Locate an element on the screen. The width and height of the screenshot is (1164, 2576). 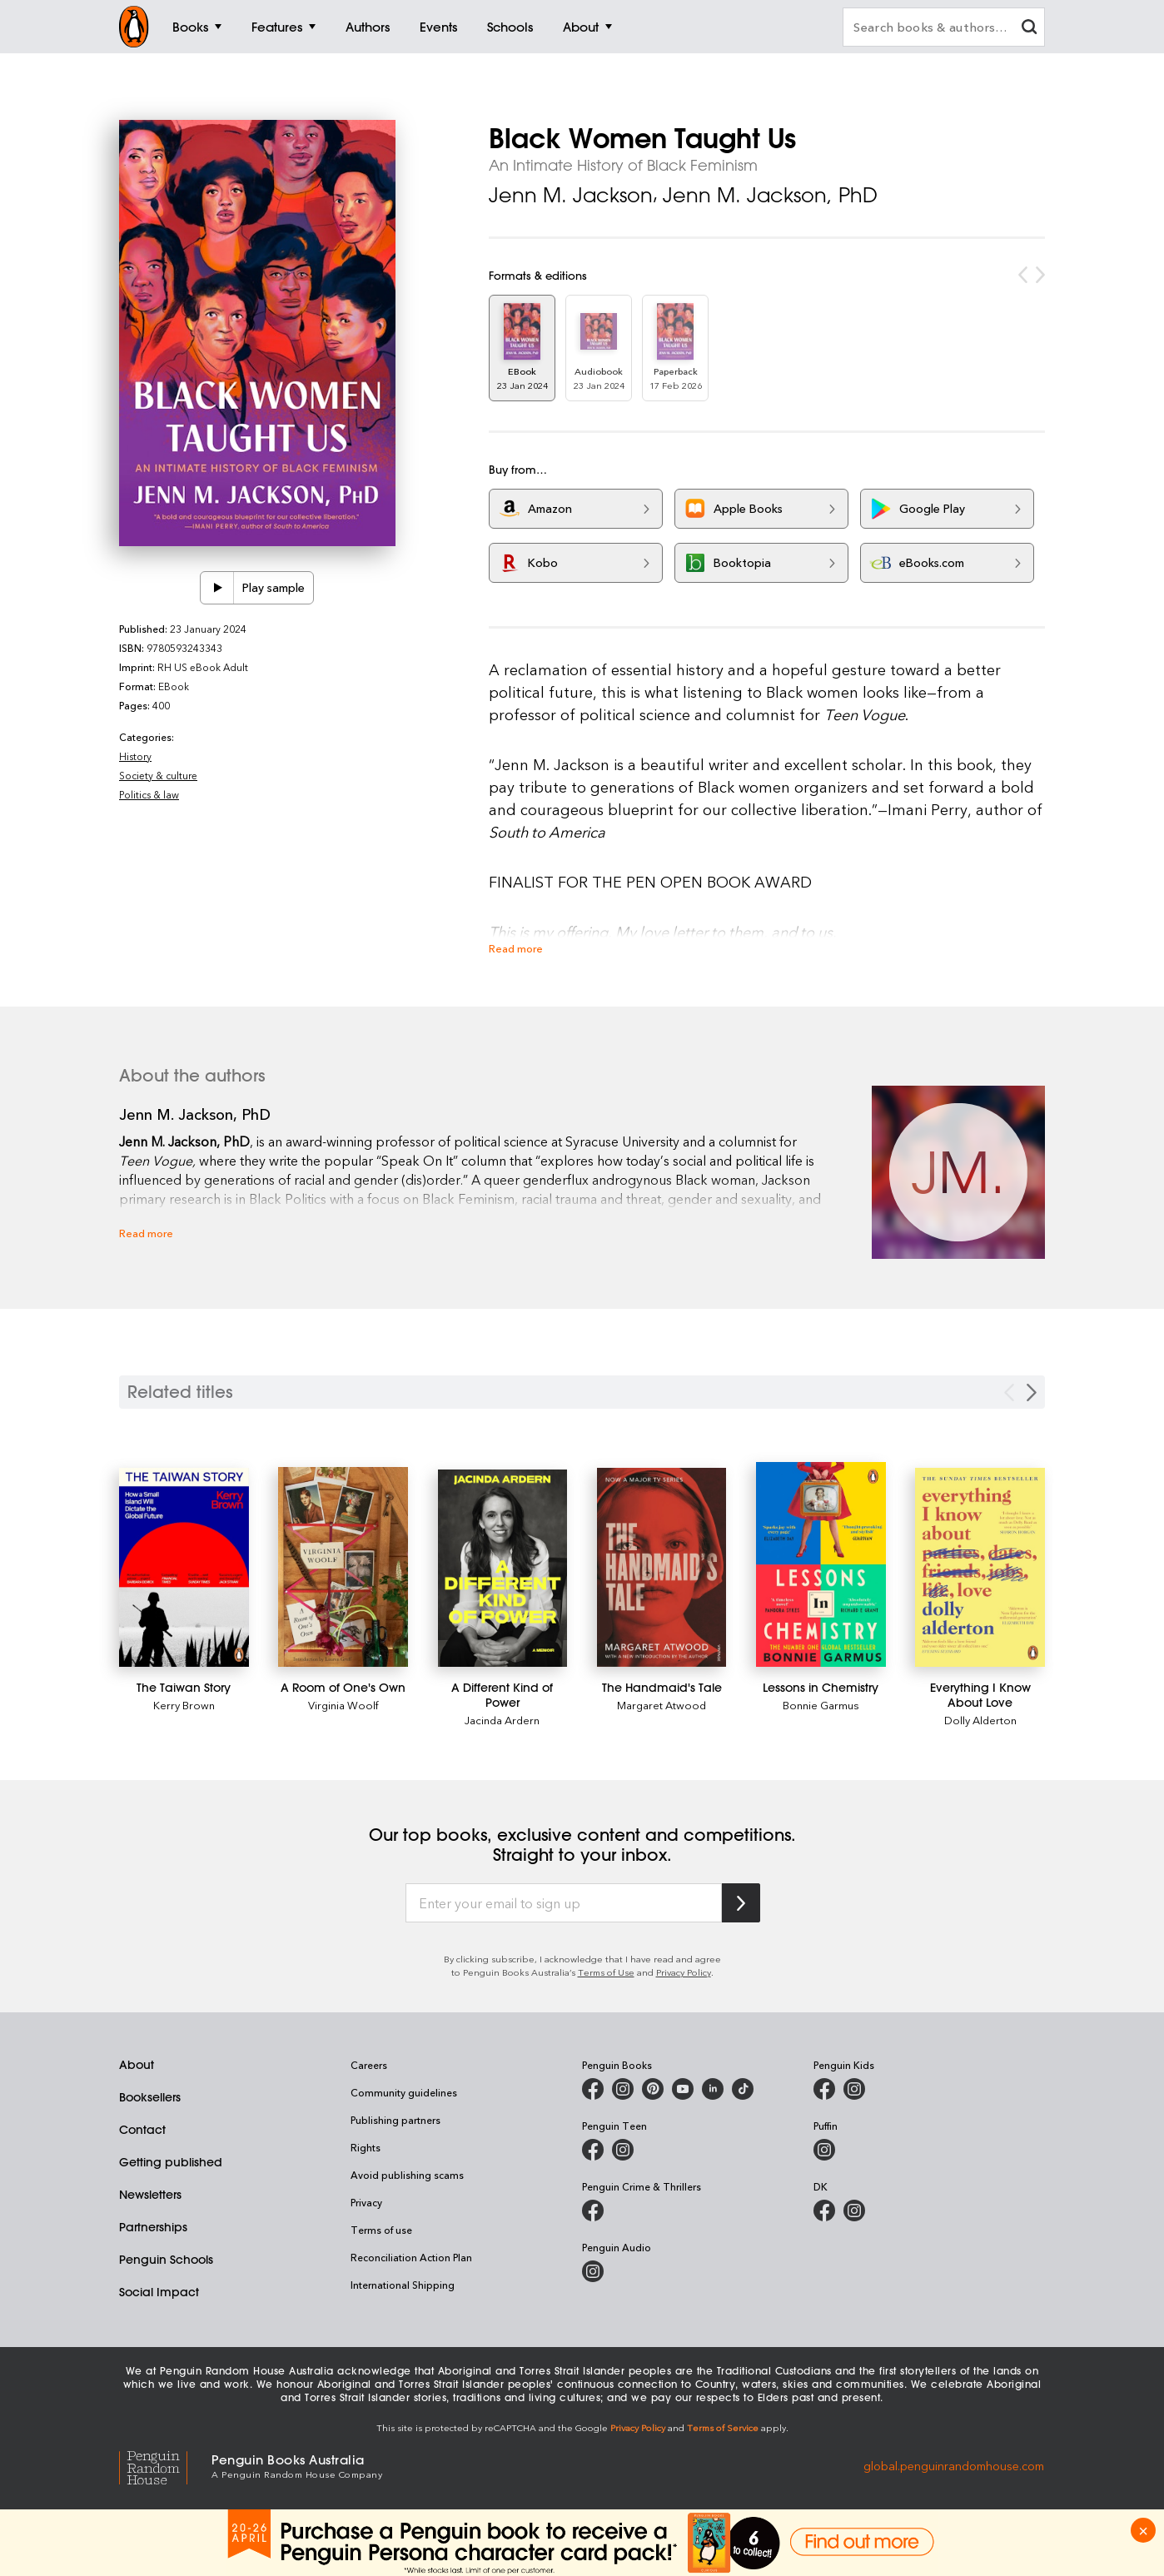
Jenn M. Jackson is located at coordinates (571, 194).